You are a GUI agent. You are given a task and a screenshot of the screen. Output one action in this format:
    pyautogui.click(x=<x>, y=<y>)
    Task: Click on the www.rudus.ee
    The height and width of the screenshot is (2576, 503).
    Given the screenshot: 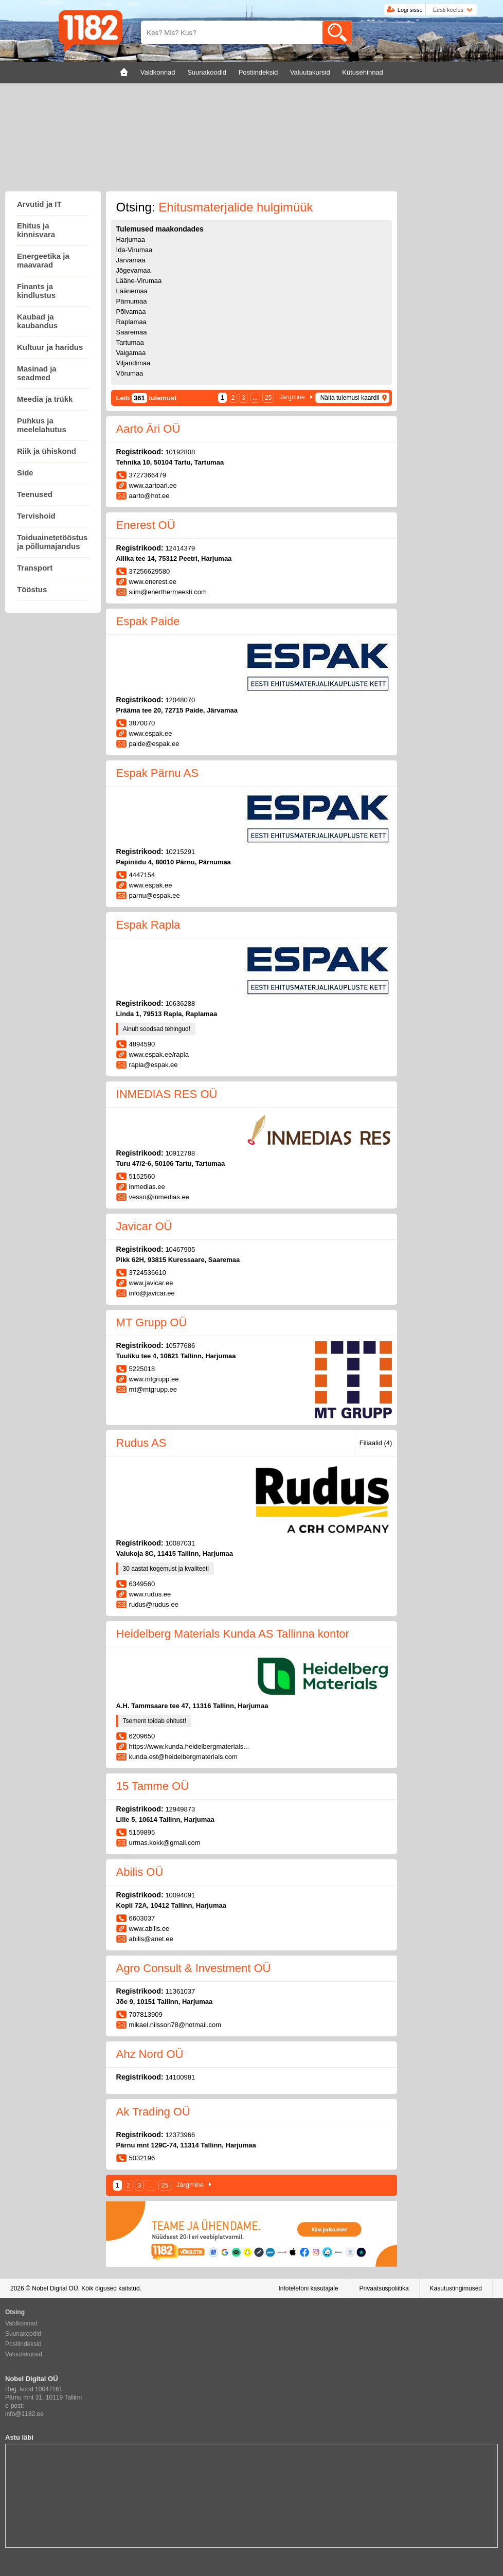 What is the action you would take?
    pyautogui.click(x=150, y=1594)
    